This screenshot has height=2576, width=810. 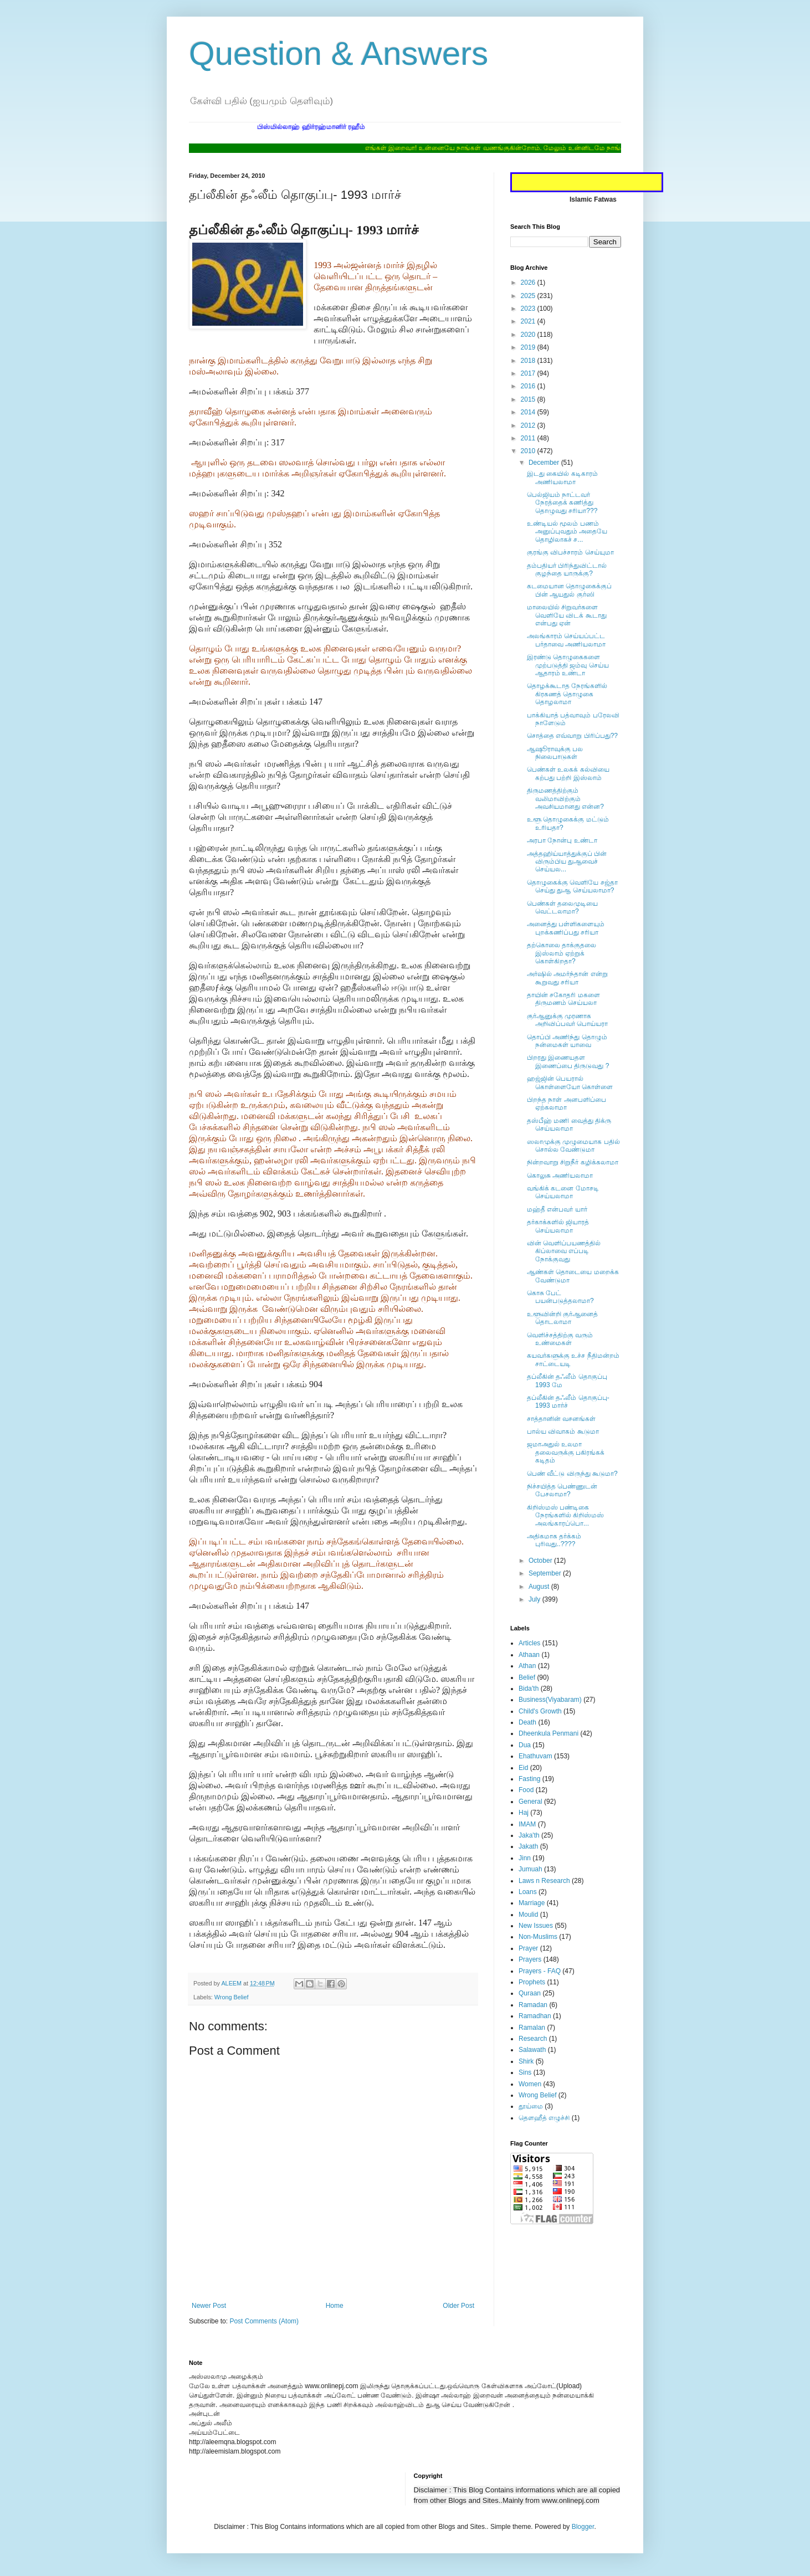 What do you see at coordinates (528, 1846) in the screenshot?
I see `Jakath` at bounding box center [528, 1846].